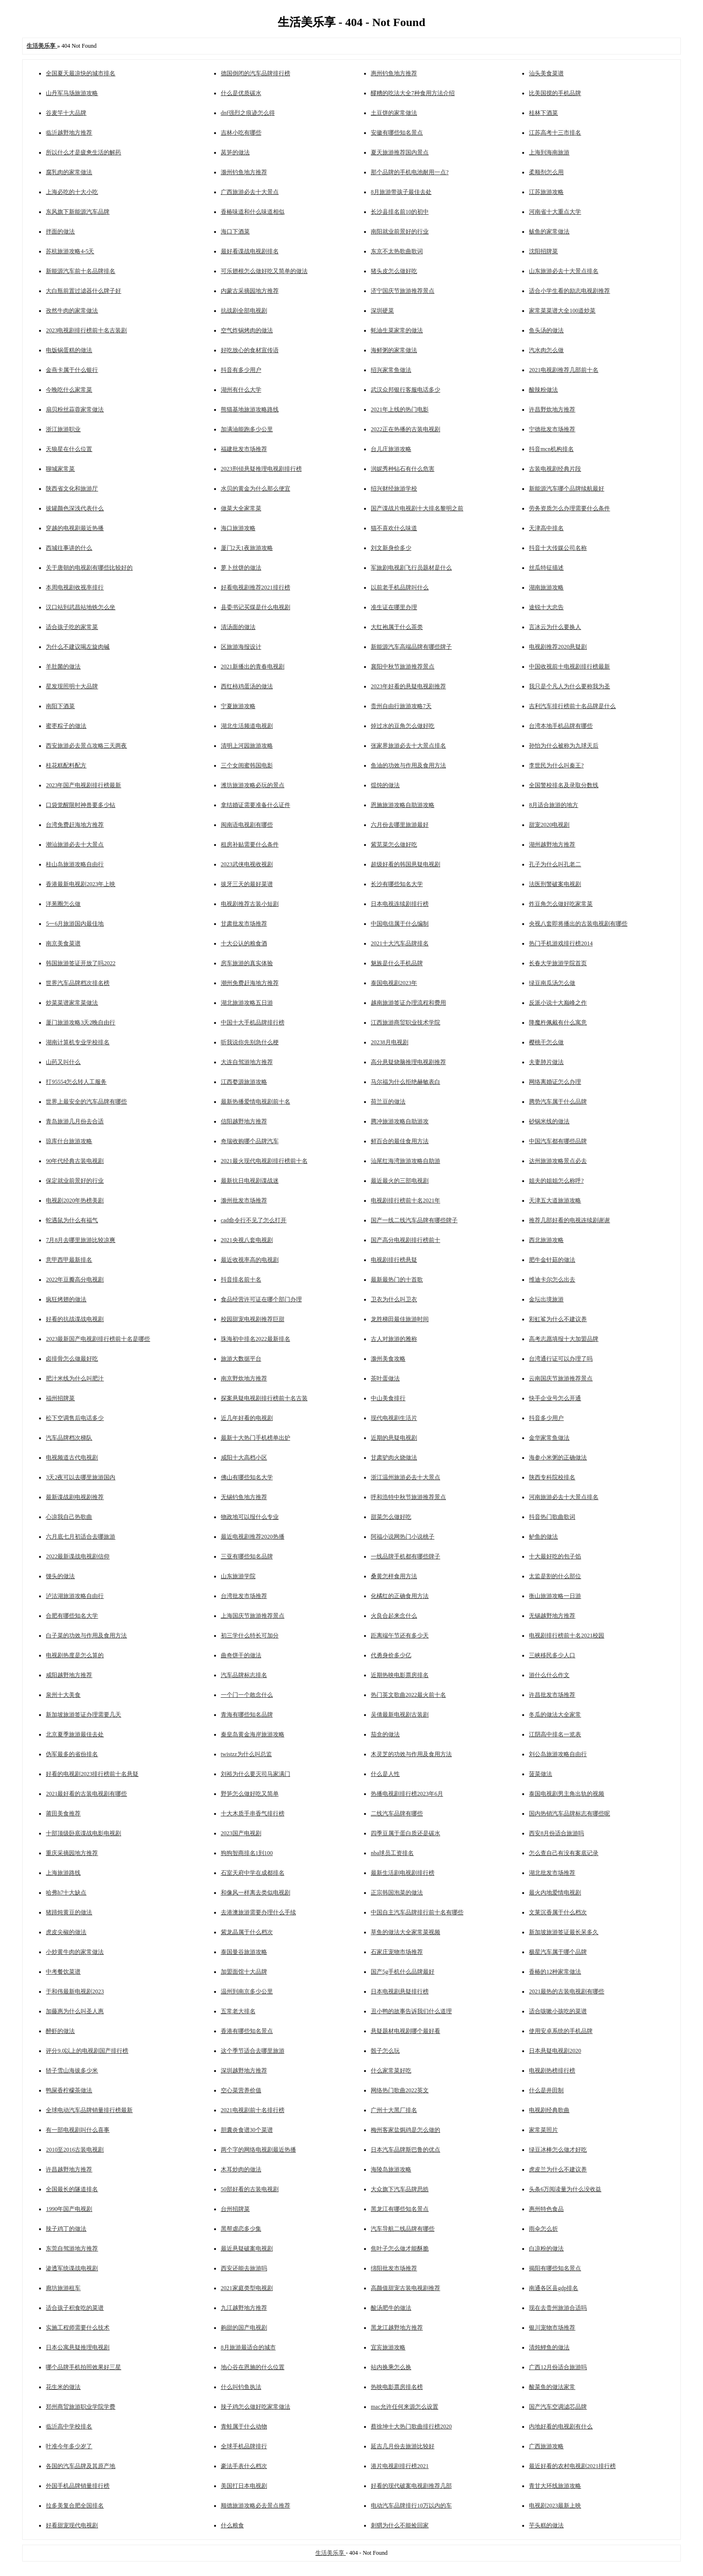 This screenshot has height=2576, width=703. Describe the element at coordinates (252, 2110) in the screenshot. I see `2021电视剧前十名排行榜` at that location.